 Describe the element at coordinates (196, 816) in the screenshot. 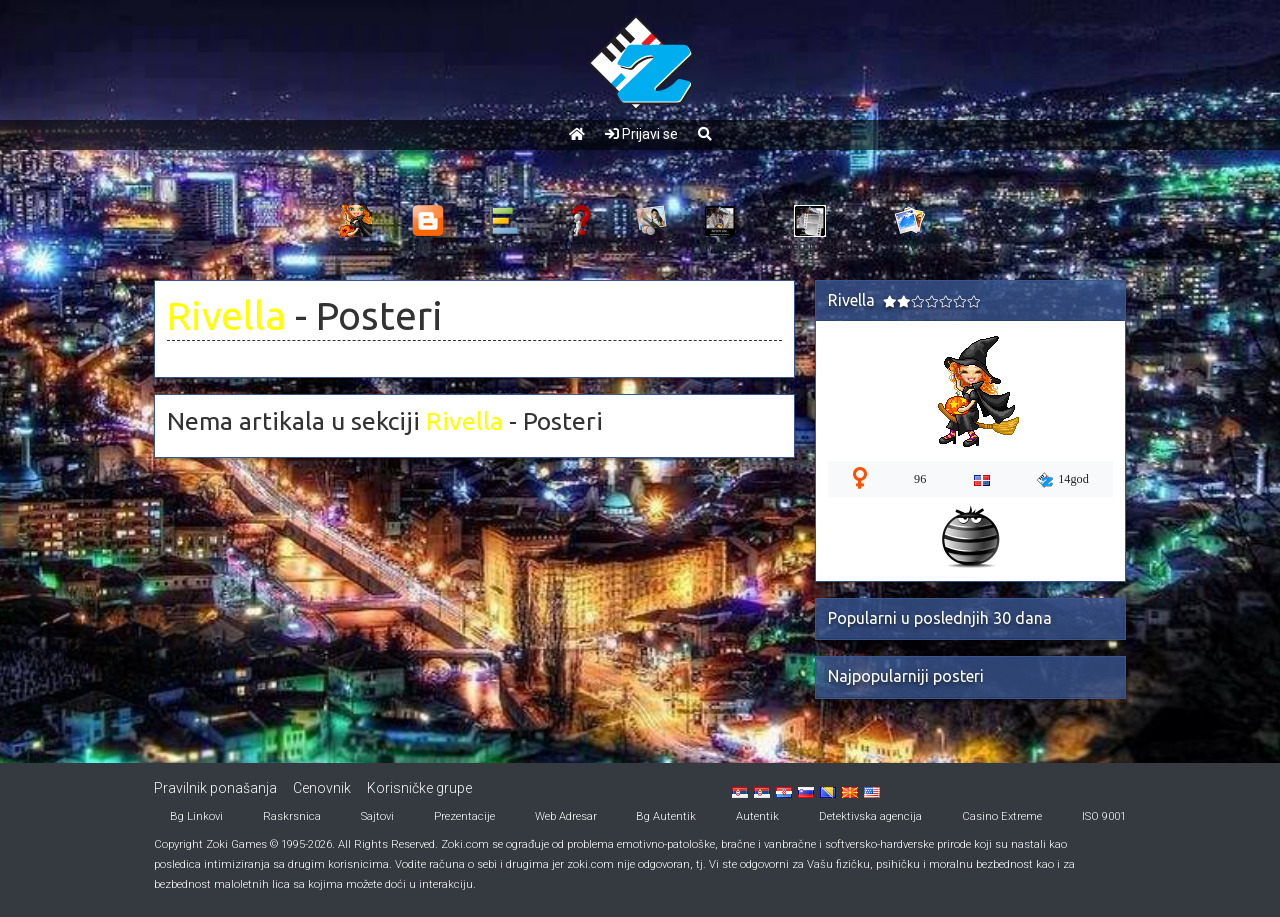

I see `Bg Linkovi` at that location.